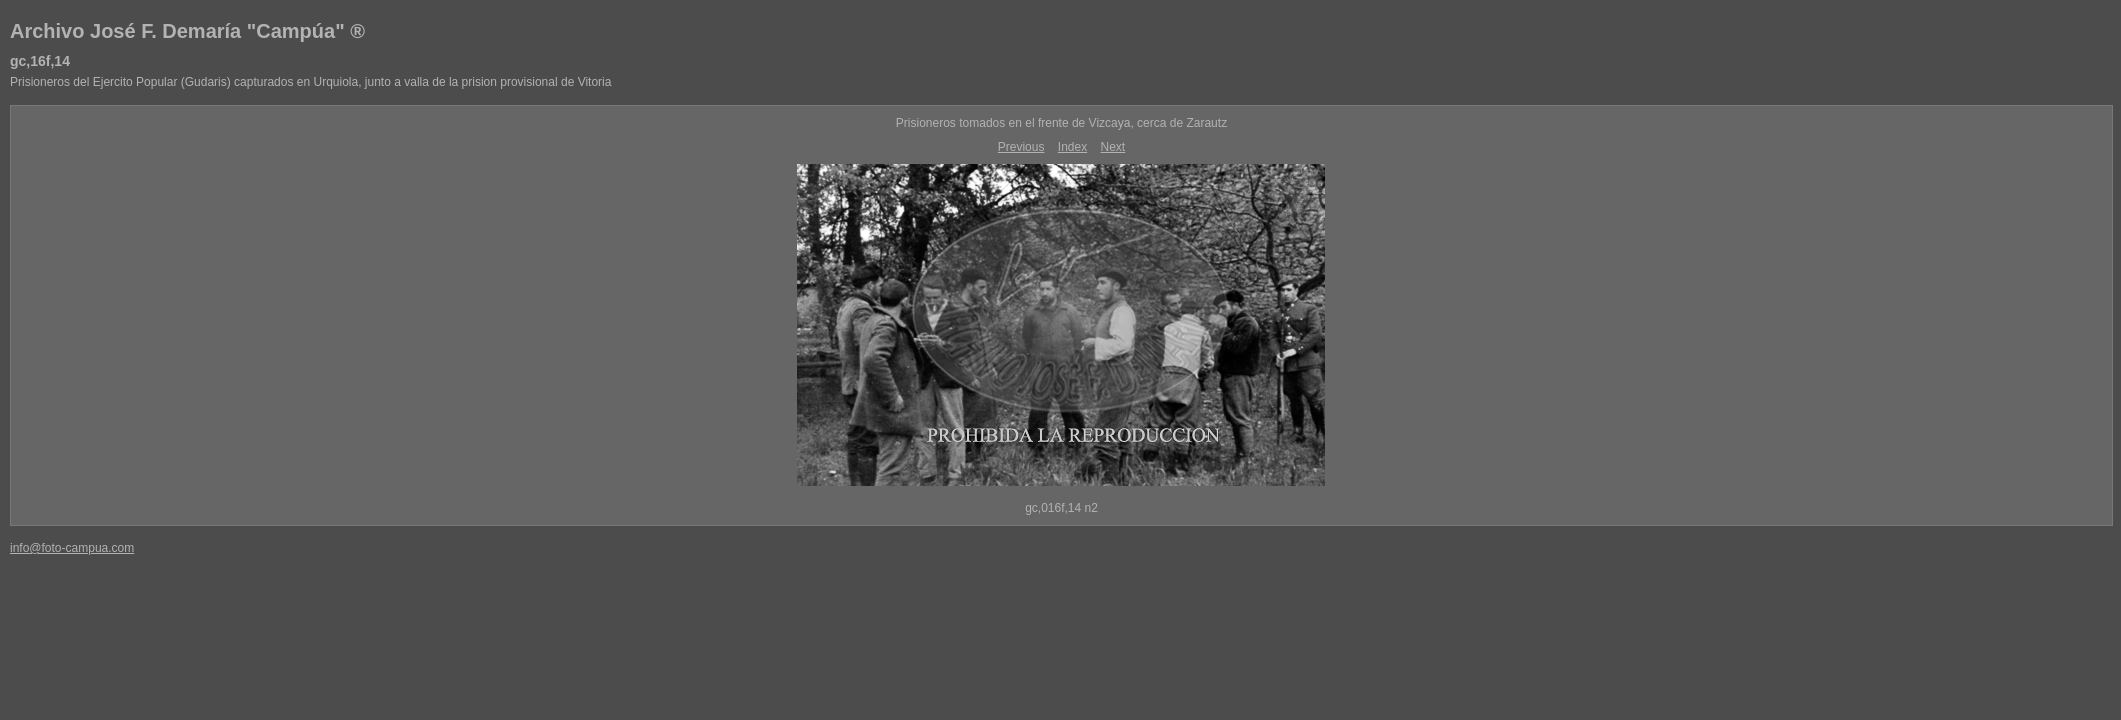 Image resolution: width=2121 pixels, height=720 pixels. Describe the element at coordinates (310, 82) in the screenshot. I see `Prisioneros del Ejercito Popular (Gudaris) capturados en Urquiola, junto a valla de la prision provisional de Vitoria` at that location.